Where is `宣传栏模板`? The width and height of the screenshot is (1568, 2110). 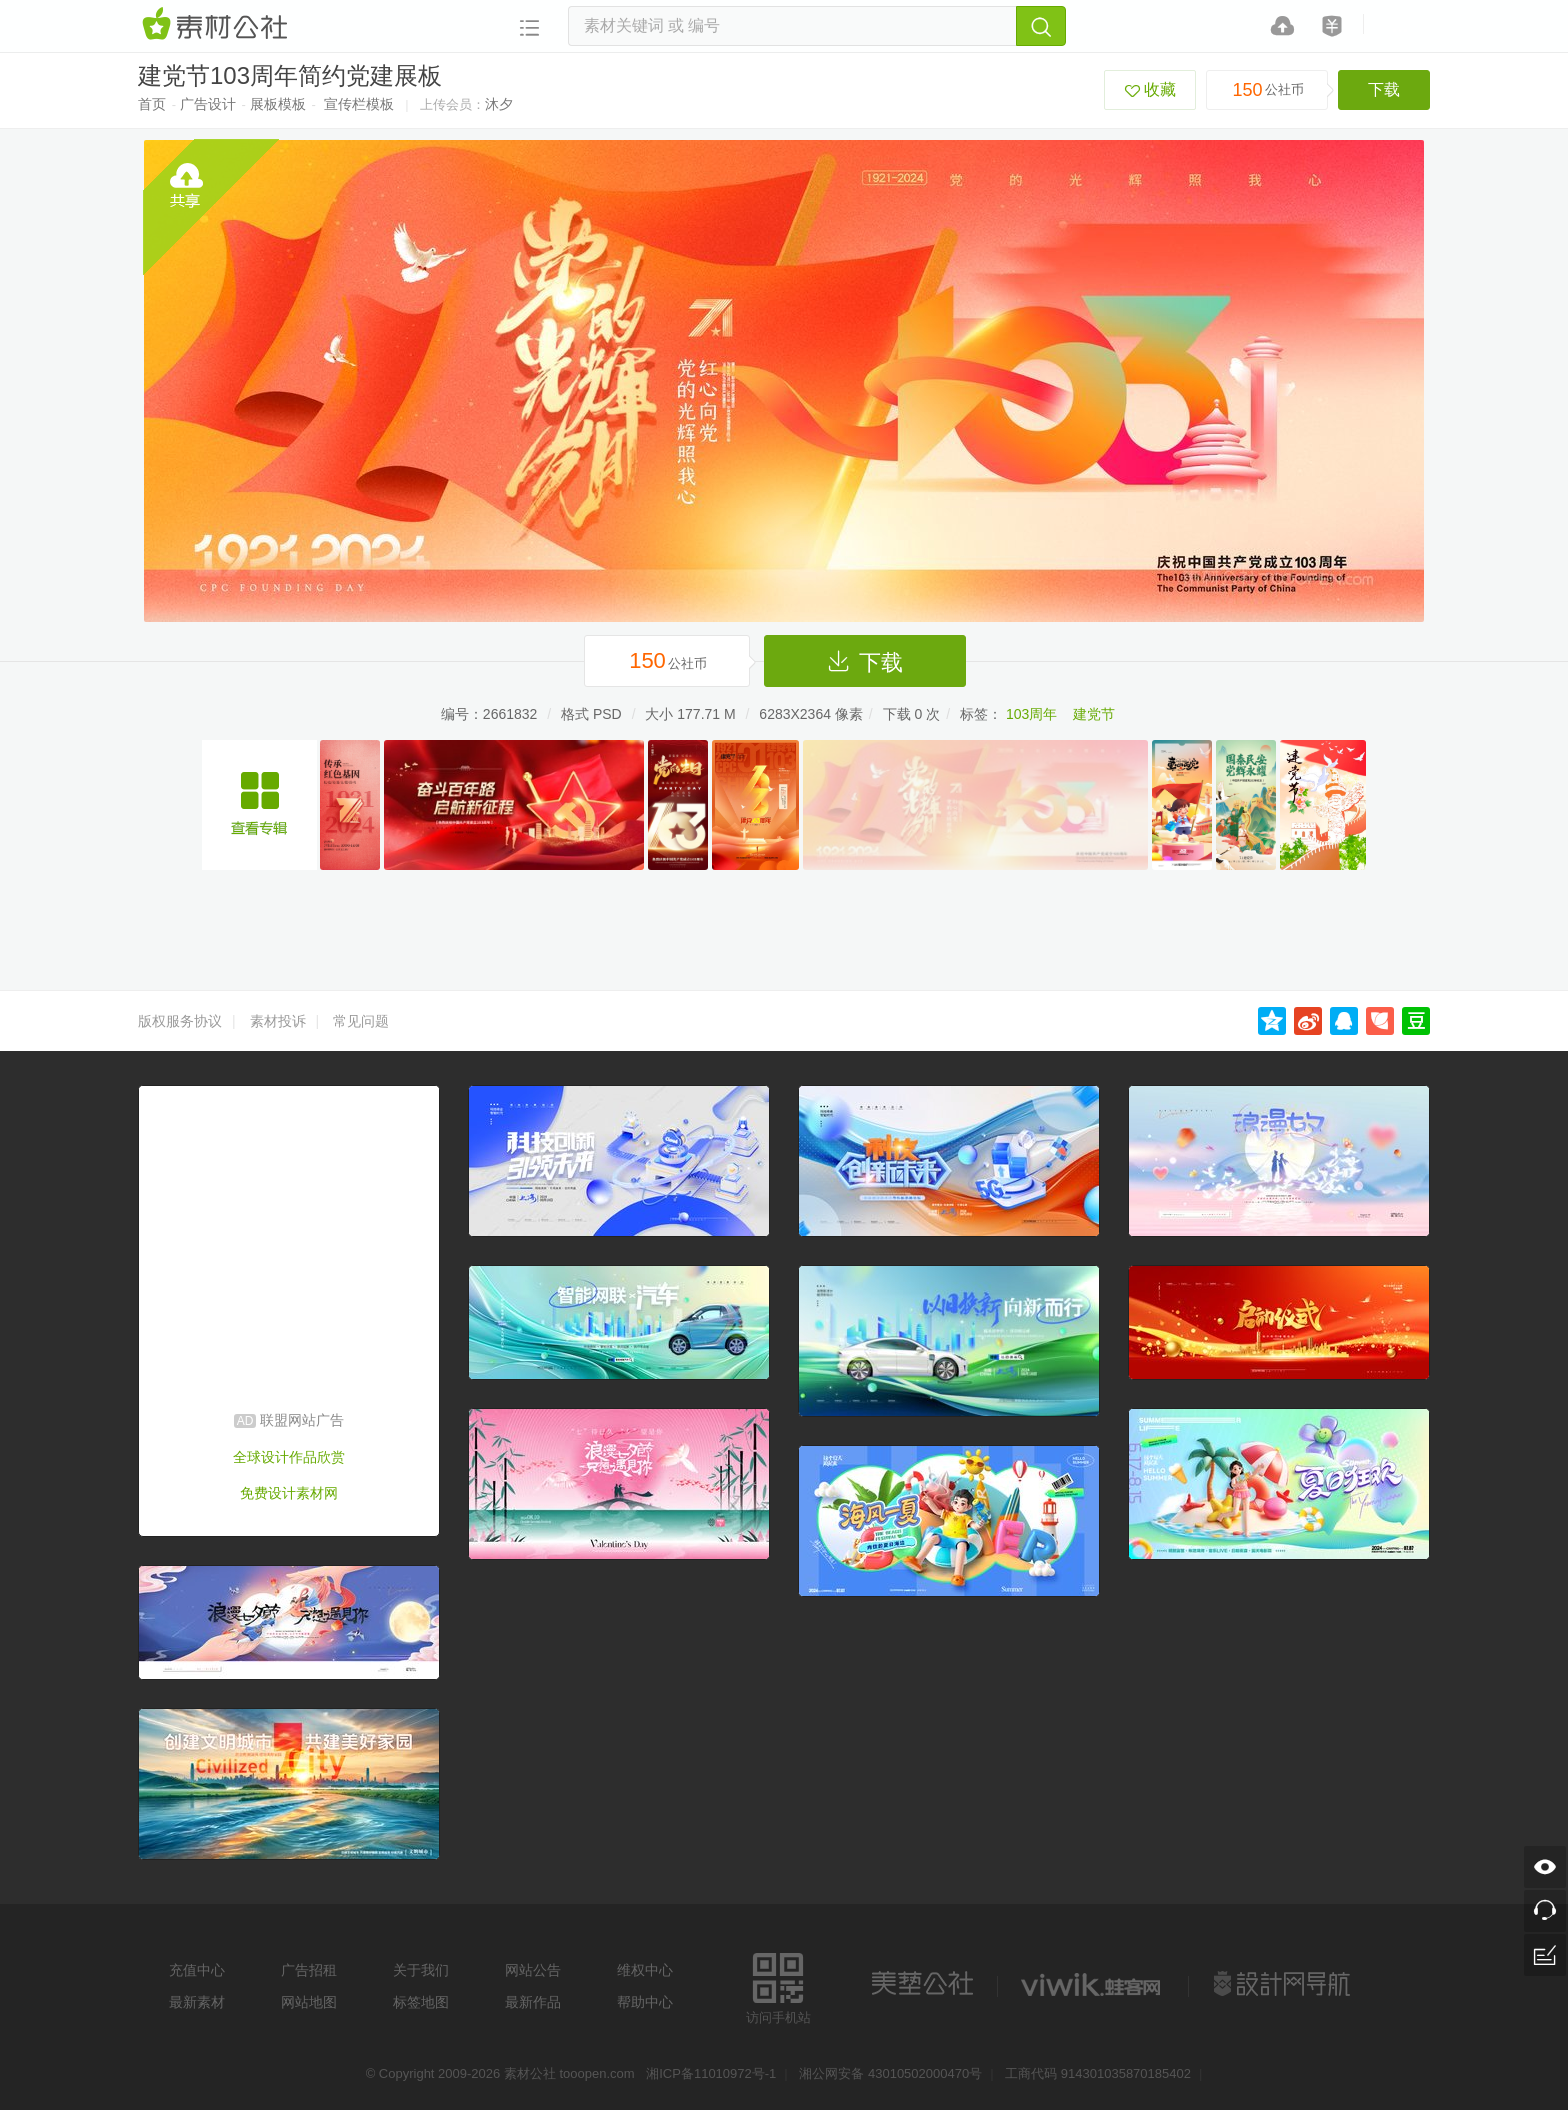 宣传栏模板 is located at coordinates (359, 104).